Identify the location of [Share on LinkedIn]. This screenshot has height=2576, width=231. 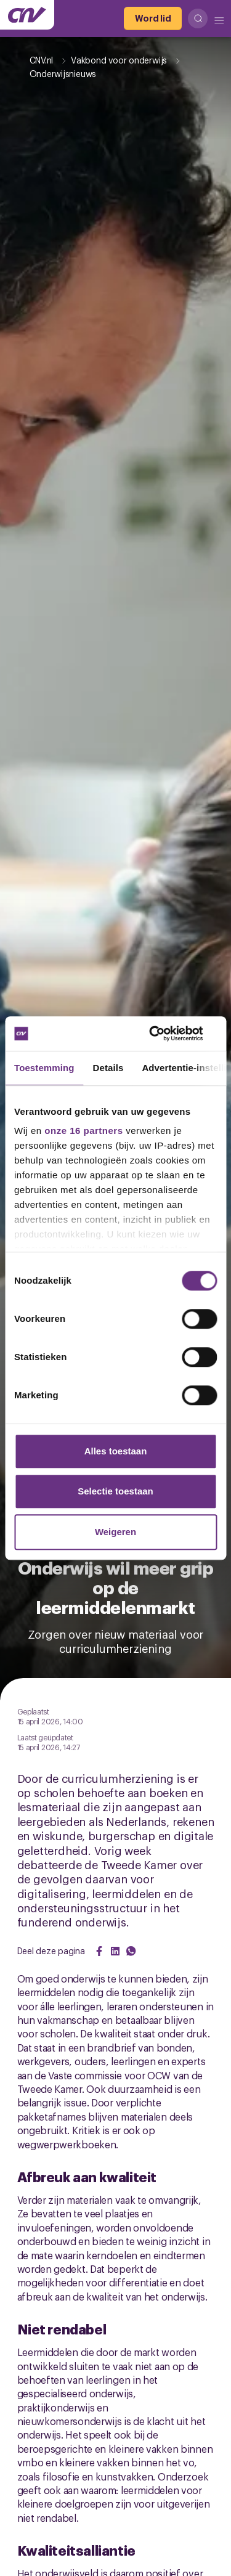
(115, 1951).